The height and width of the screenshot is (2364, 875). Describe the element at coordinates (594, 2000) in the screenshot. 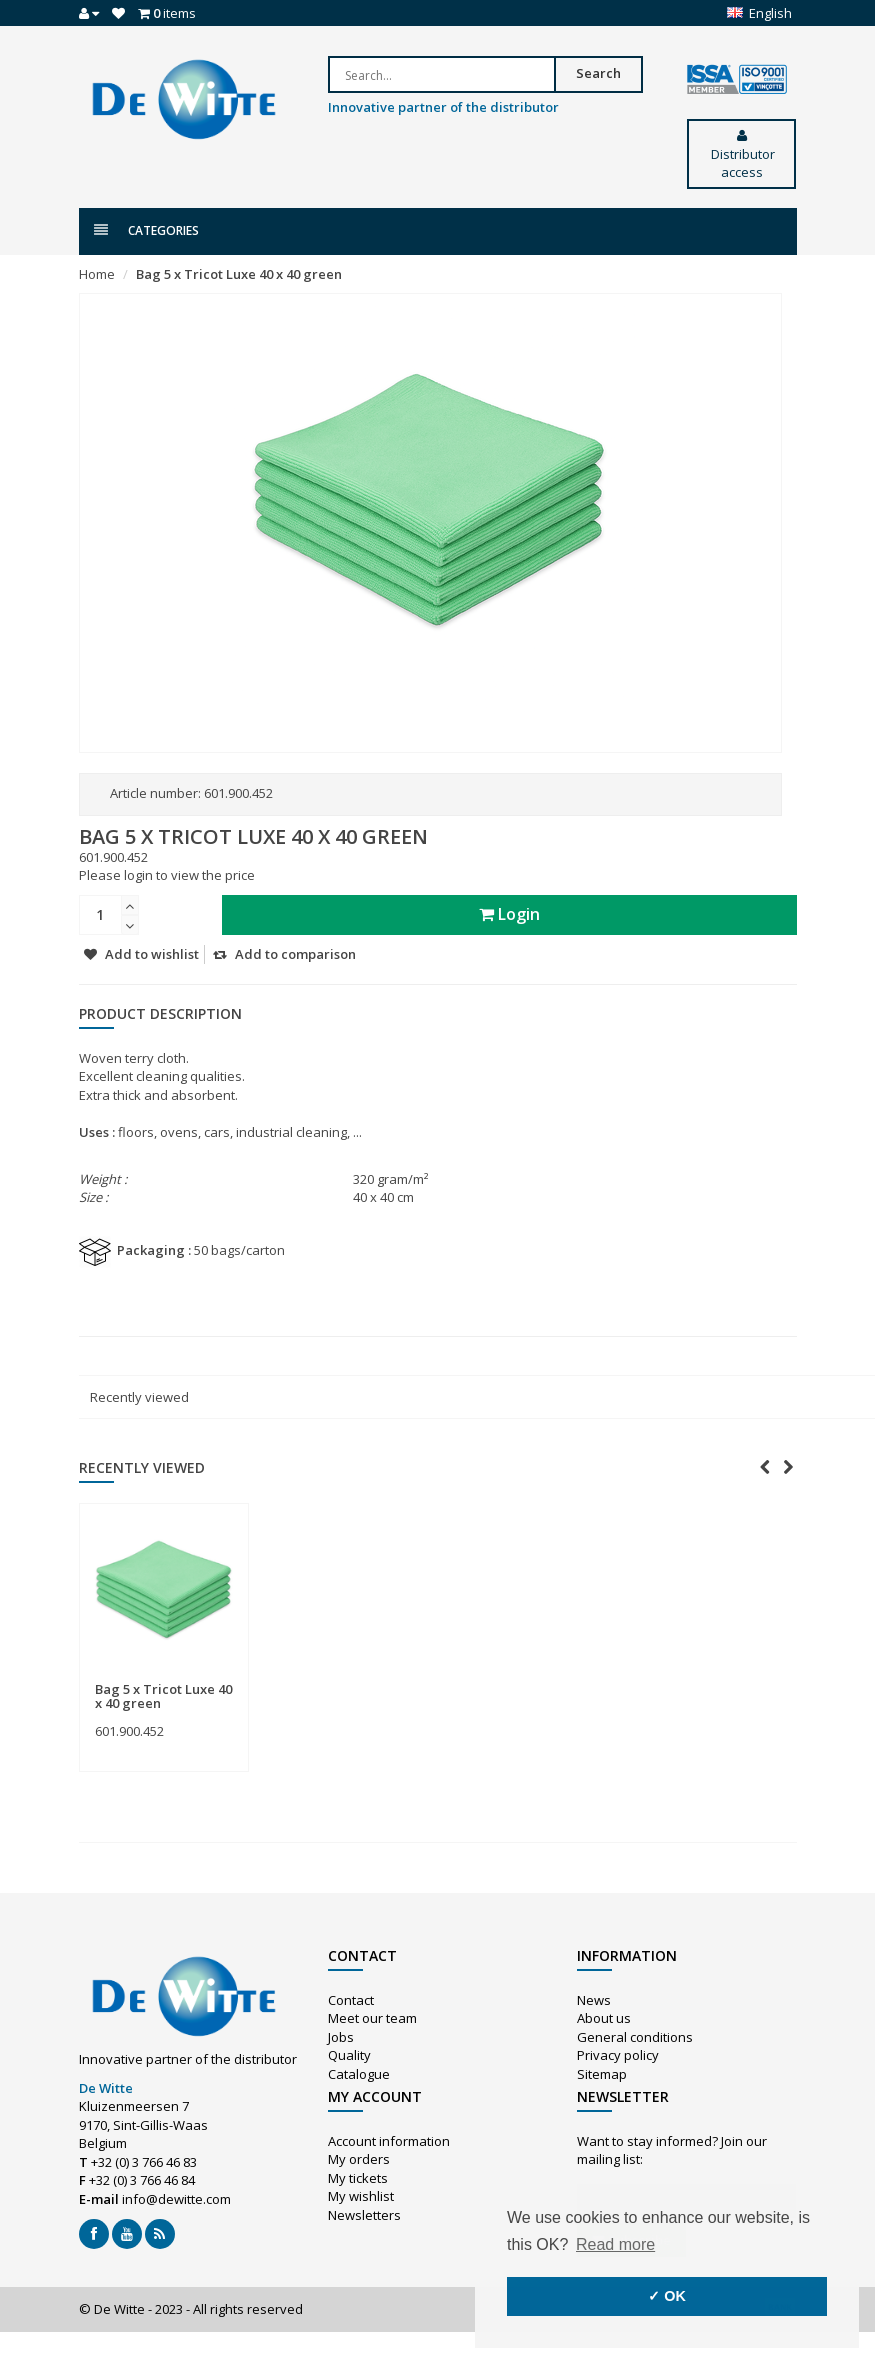

I see `News` at that location.